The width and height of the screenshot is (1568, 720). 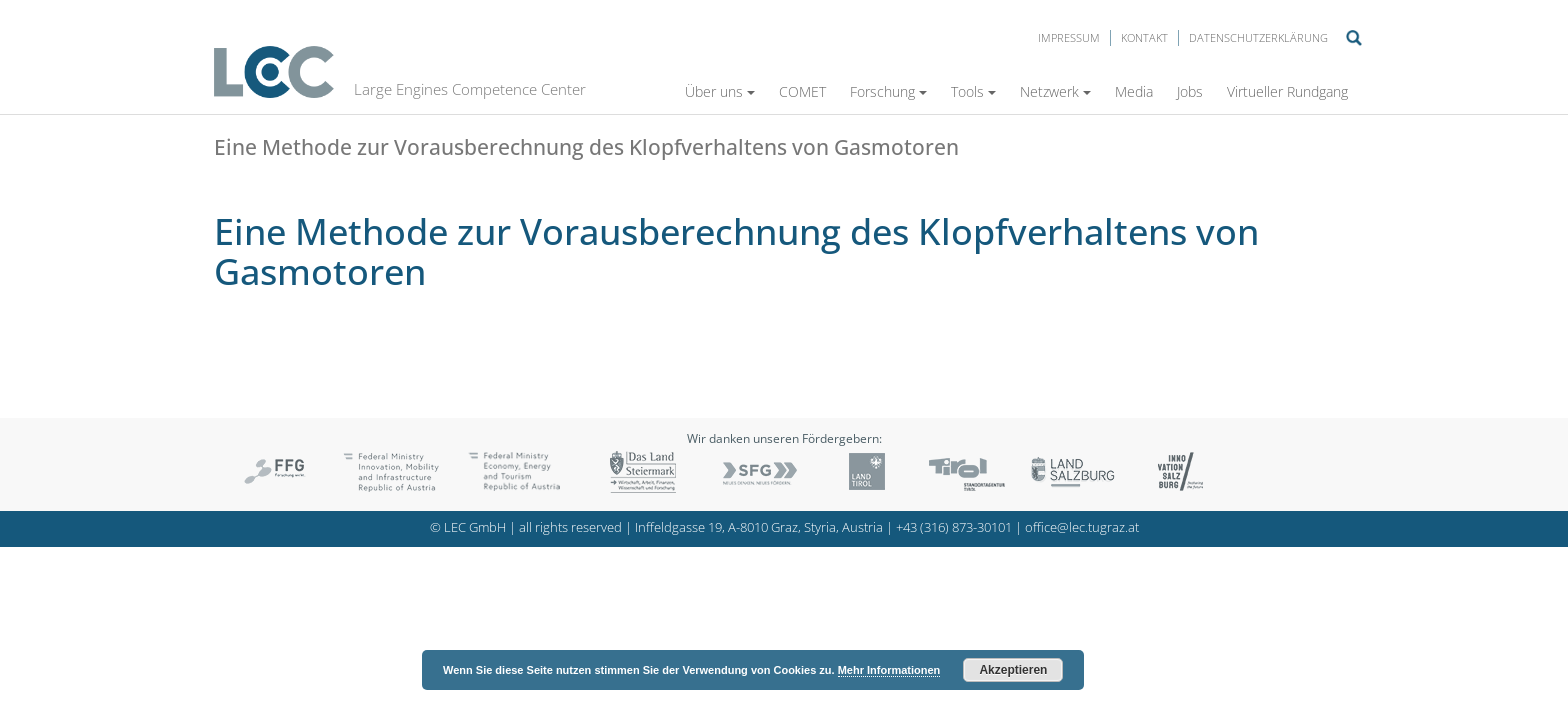 What do you see at coordinates (888, 91) in the screenshot?
I see `Forschung` at bounding box center [888, 91].